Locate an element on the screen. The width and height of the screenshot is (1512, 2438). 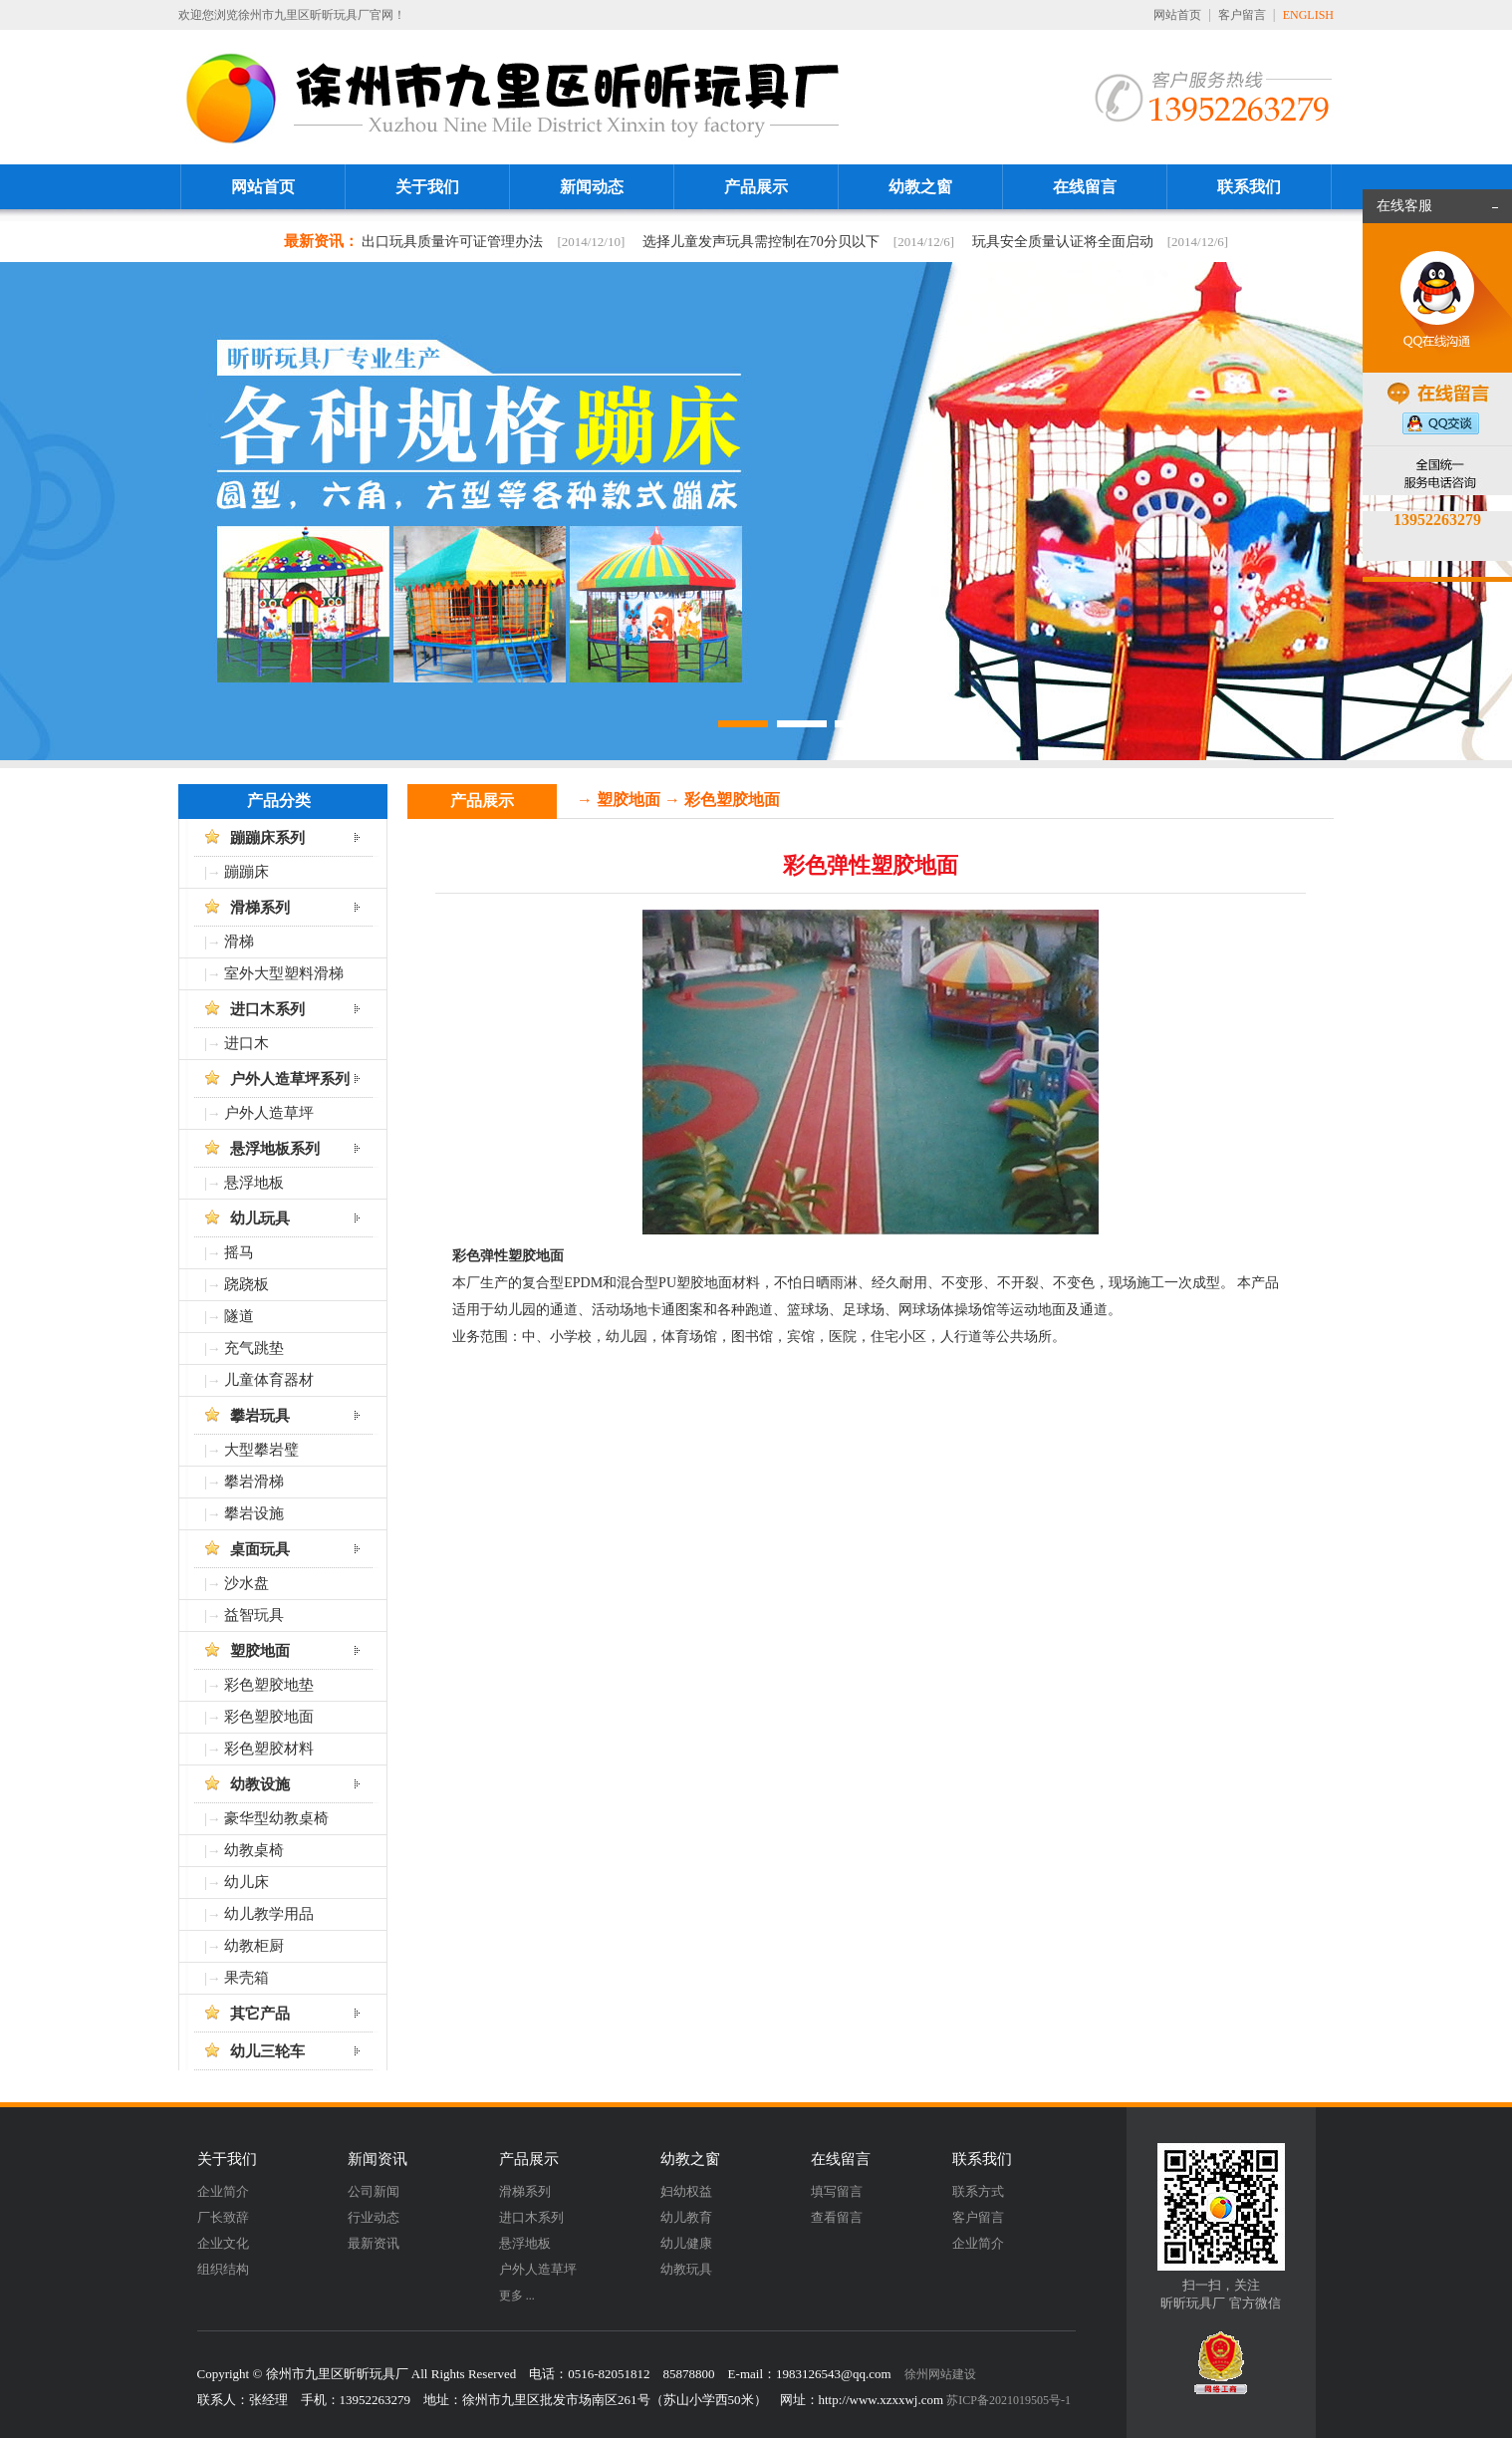
摇马 is located at coordinates (239, 1252).